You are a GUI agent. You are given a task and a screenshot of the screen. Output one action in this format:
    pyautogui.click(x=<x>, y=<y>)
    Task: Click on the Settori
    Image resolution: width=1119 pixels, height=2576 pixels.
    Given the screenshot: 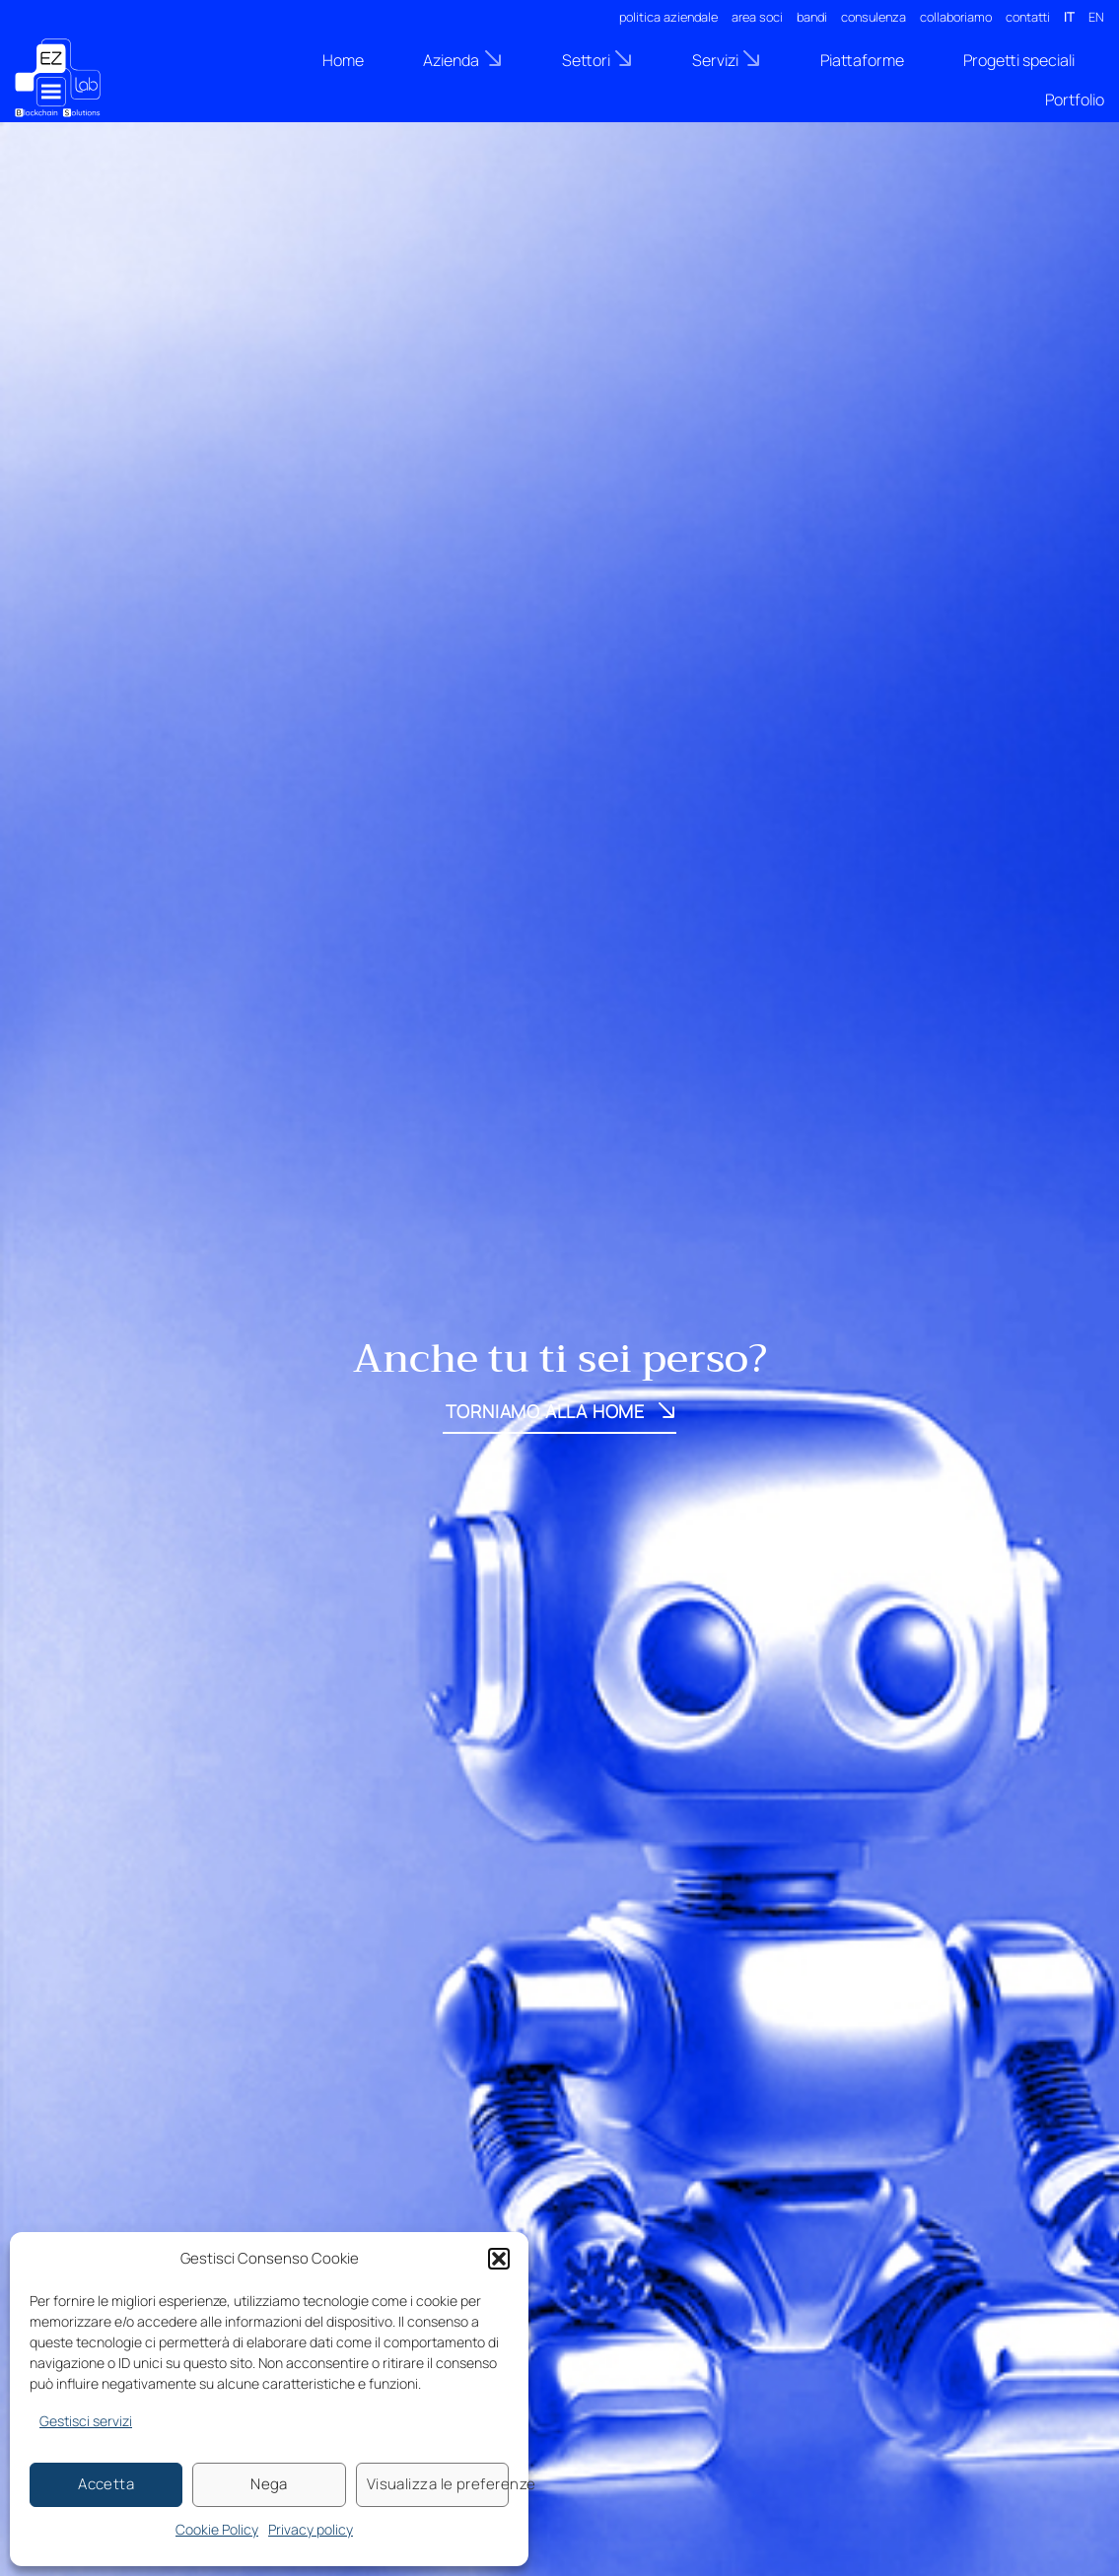 What is the action you would take?
    pyautogui.click(x=597, y=59)
    